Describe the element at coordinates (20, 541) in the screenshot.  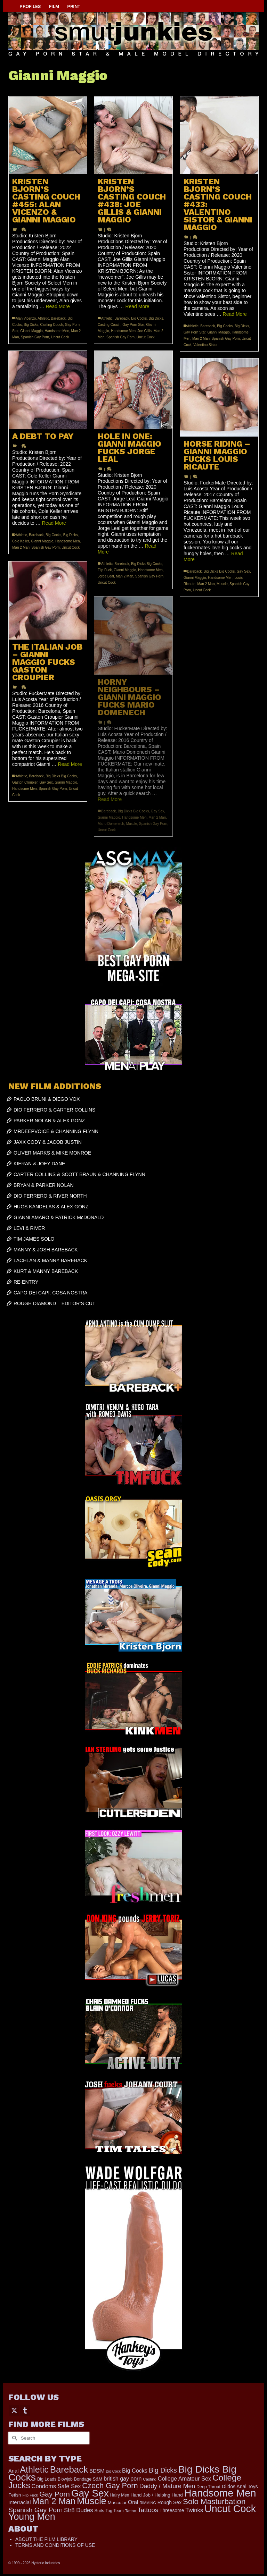
I see `Cole Keller` at that location.